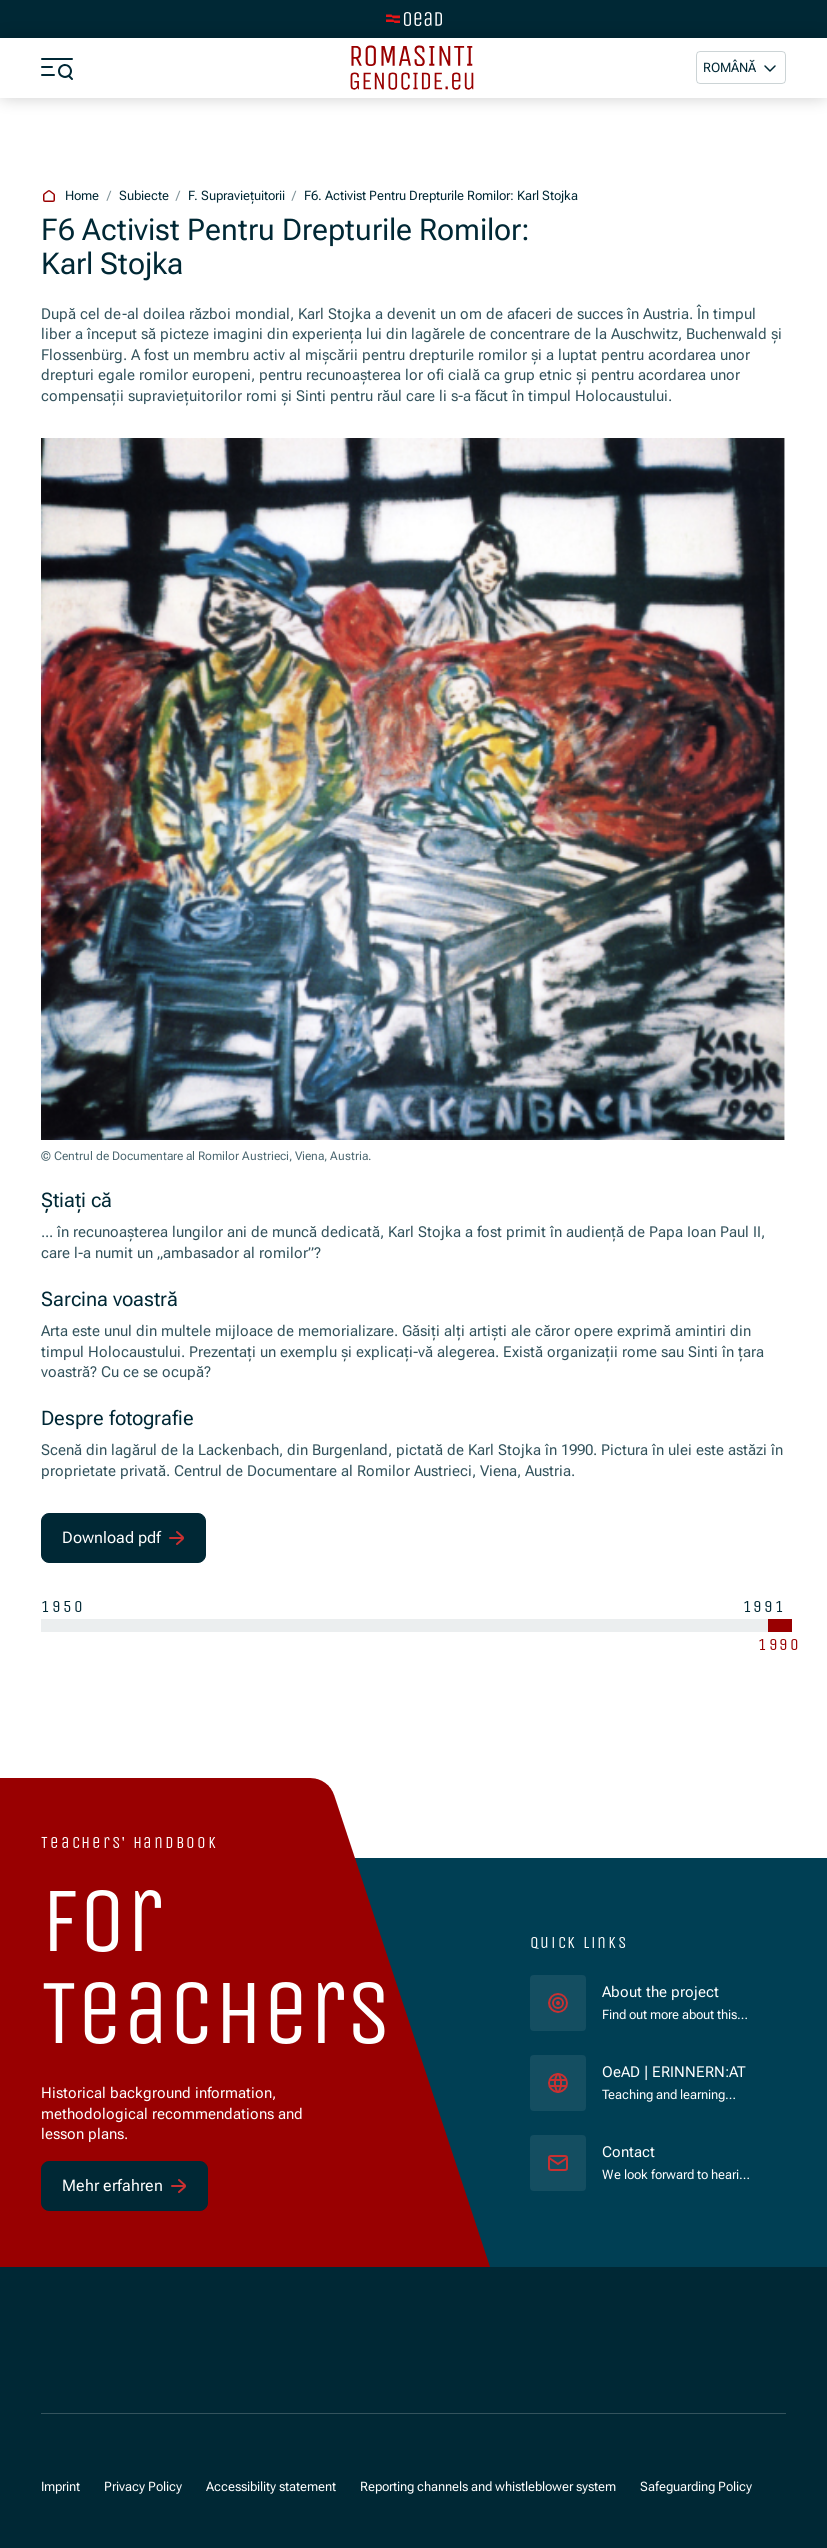 The height and width of the screenshot is (2548, 827). What do you see at coordinates (414, 19) in the screenshot?
I see `[tenant.switch_to_main]` at bounding box center [414, 19].